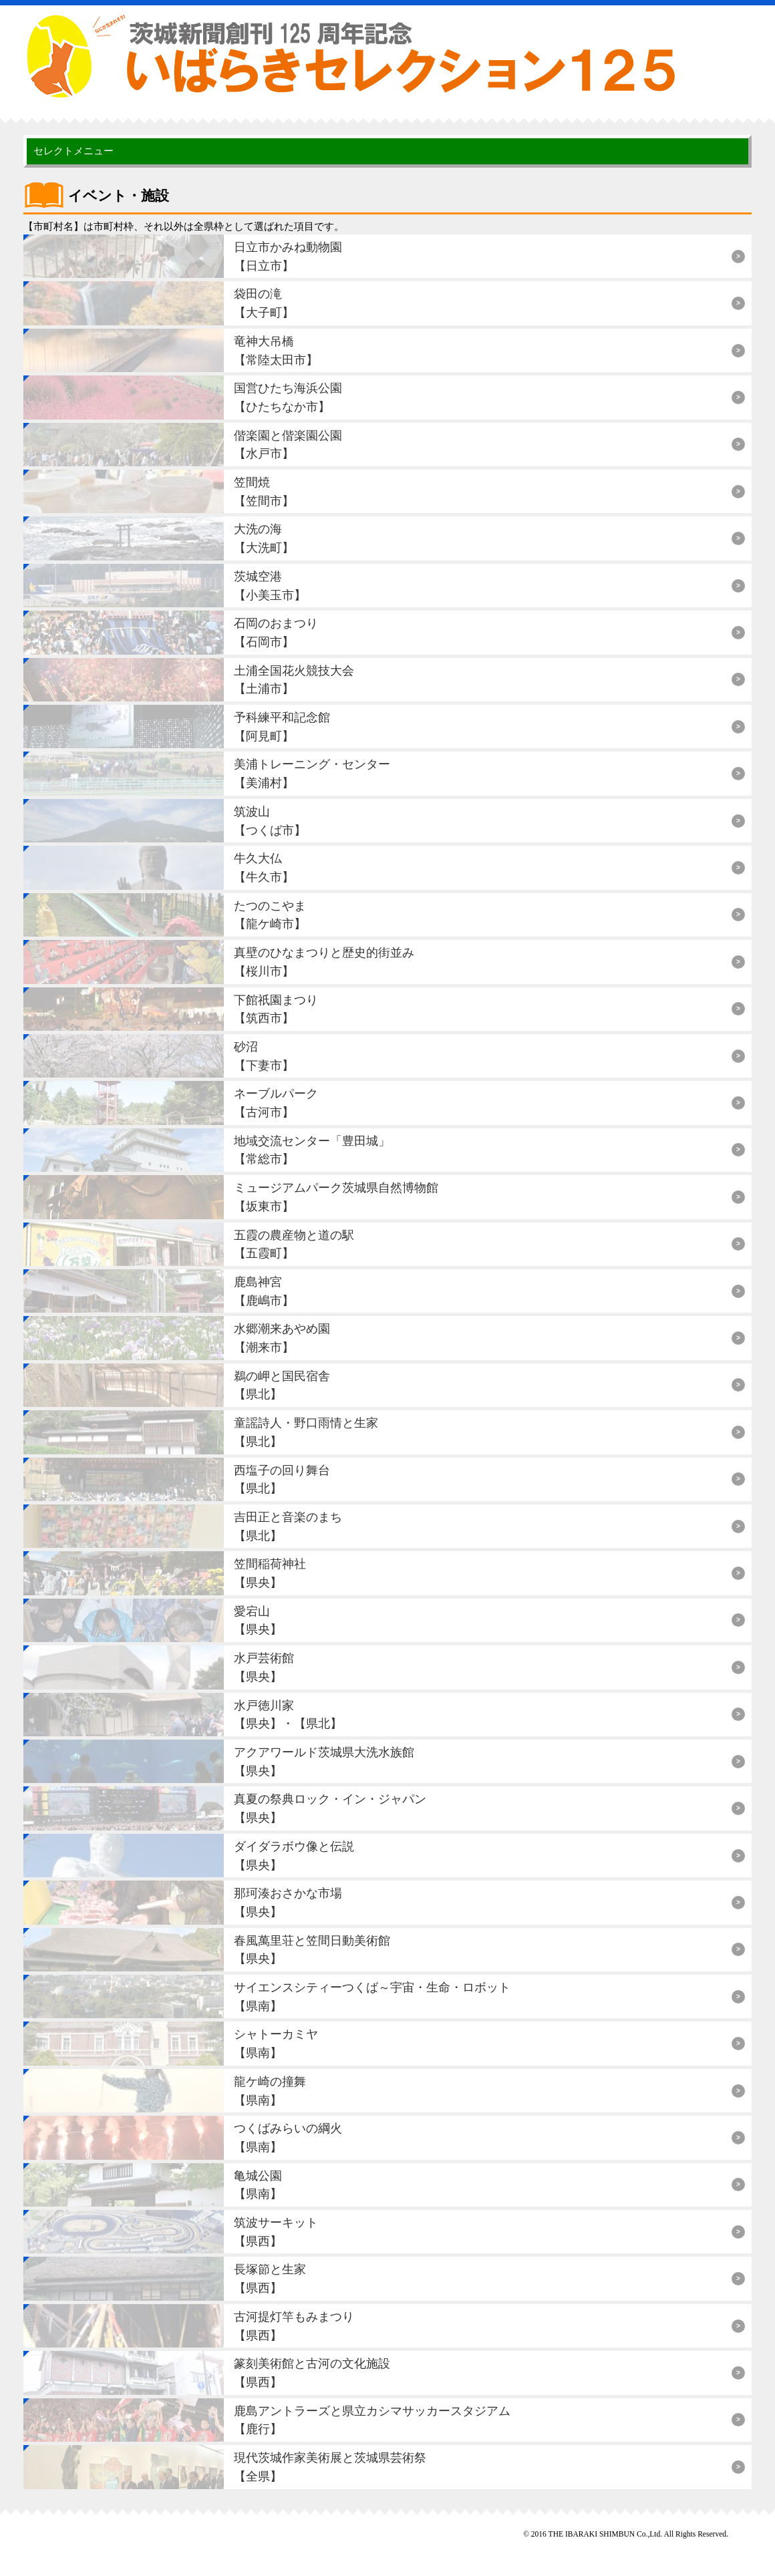 This screenshot has width=775, height=2576. What do you see at coordinates (288, 1526) in the screenshot?
I see `吉田正と音楽のまち【県北】` at bounding box center [288, 1526].